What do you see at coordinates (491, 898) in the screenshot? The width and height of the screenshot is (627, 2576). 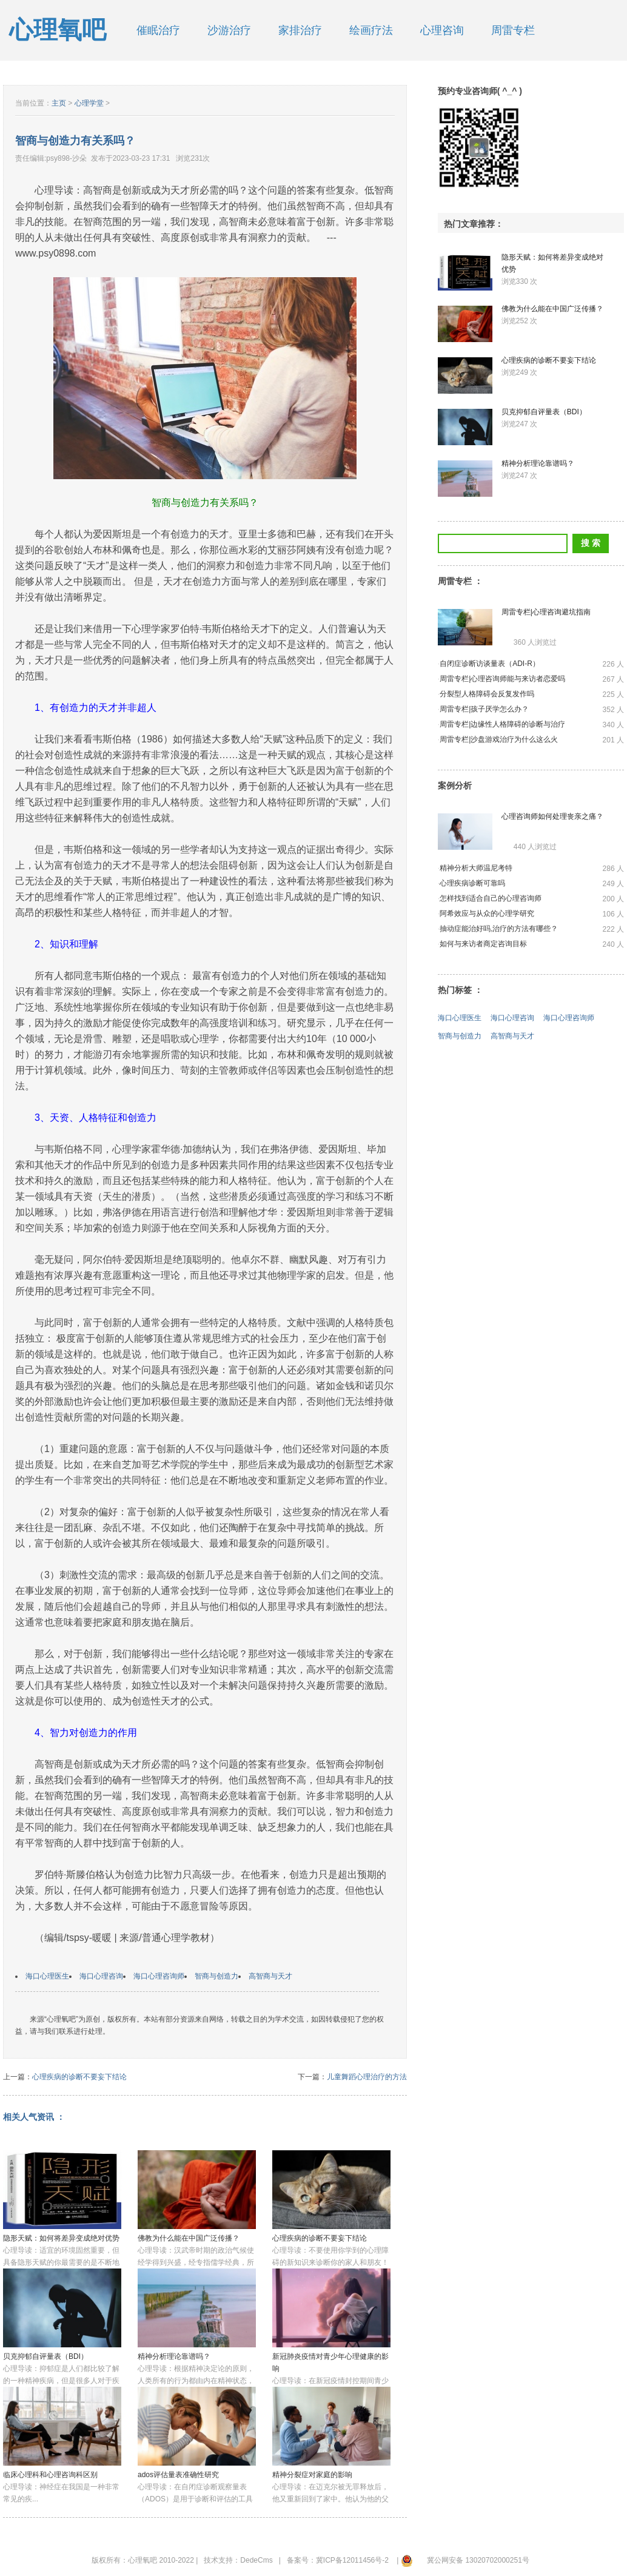 I see `怎样找到适合自己的心理咨询师` at bounding box center [491, 898].